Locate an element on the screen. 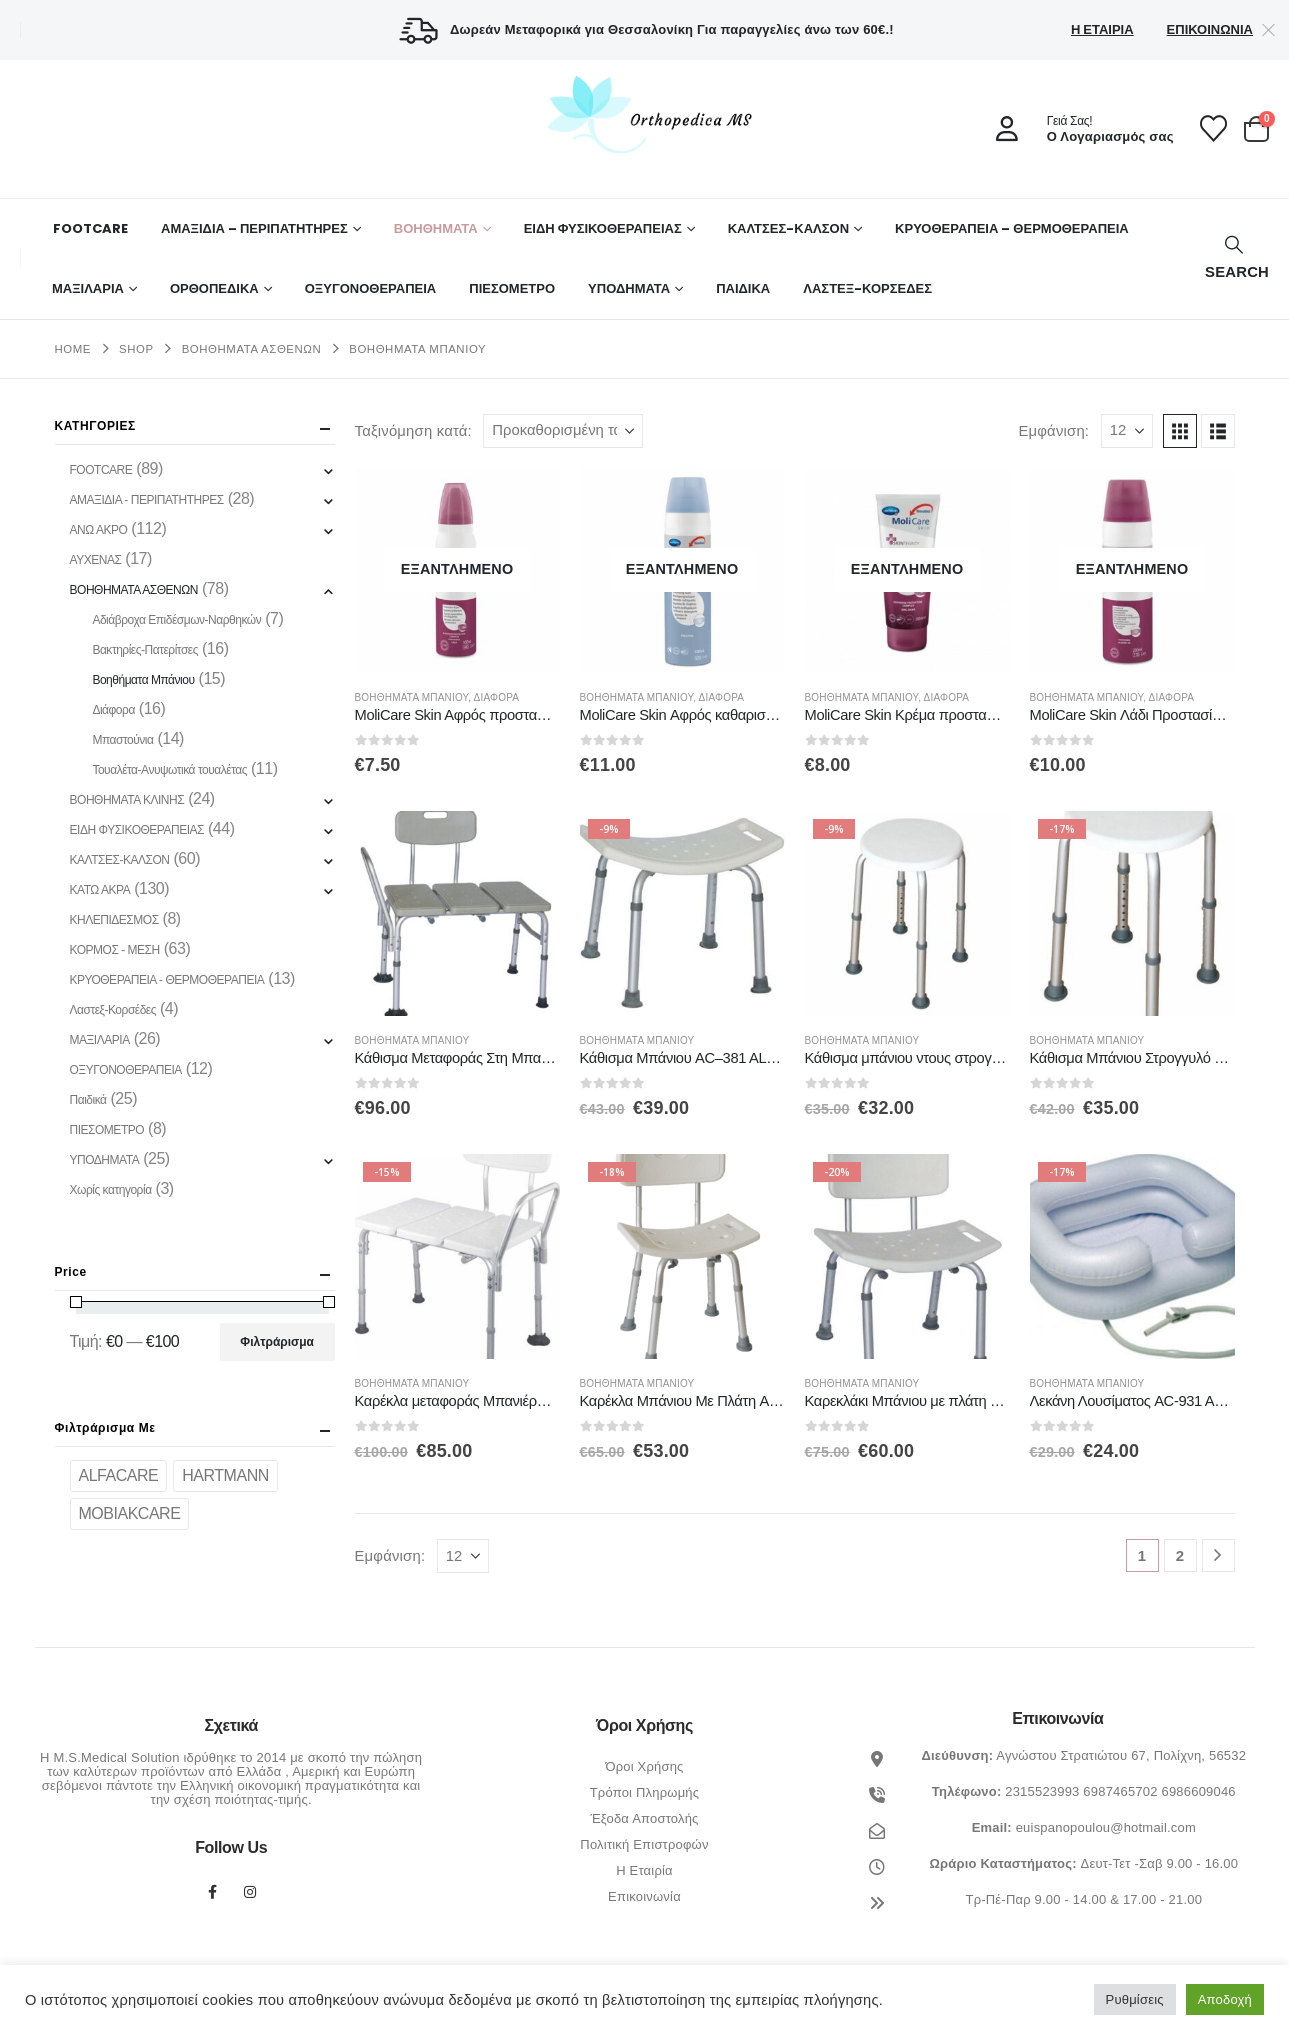 This screenshot has width=1289, height=2034. Instagram is located at coordinates (250, 1892).